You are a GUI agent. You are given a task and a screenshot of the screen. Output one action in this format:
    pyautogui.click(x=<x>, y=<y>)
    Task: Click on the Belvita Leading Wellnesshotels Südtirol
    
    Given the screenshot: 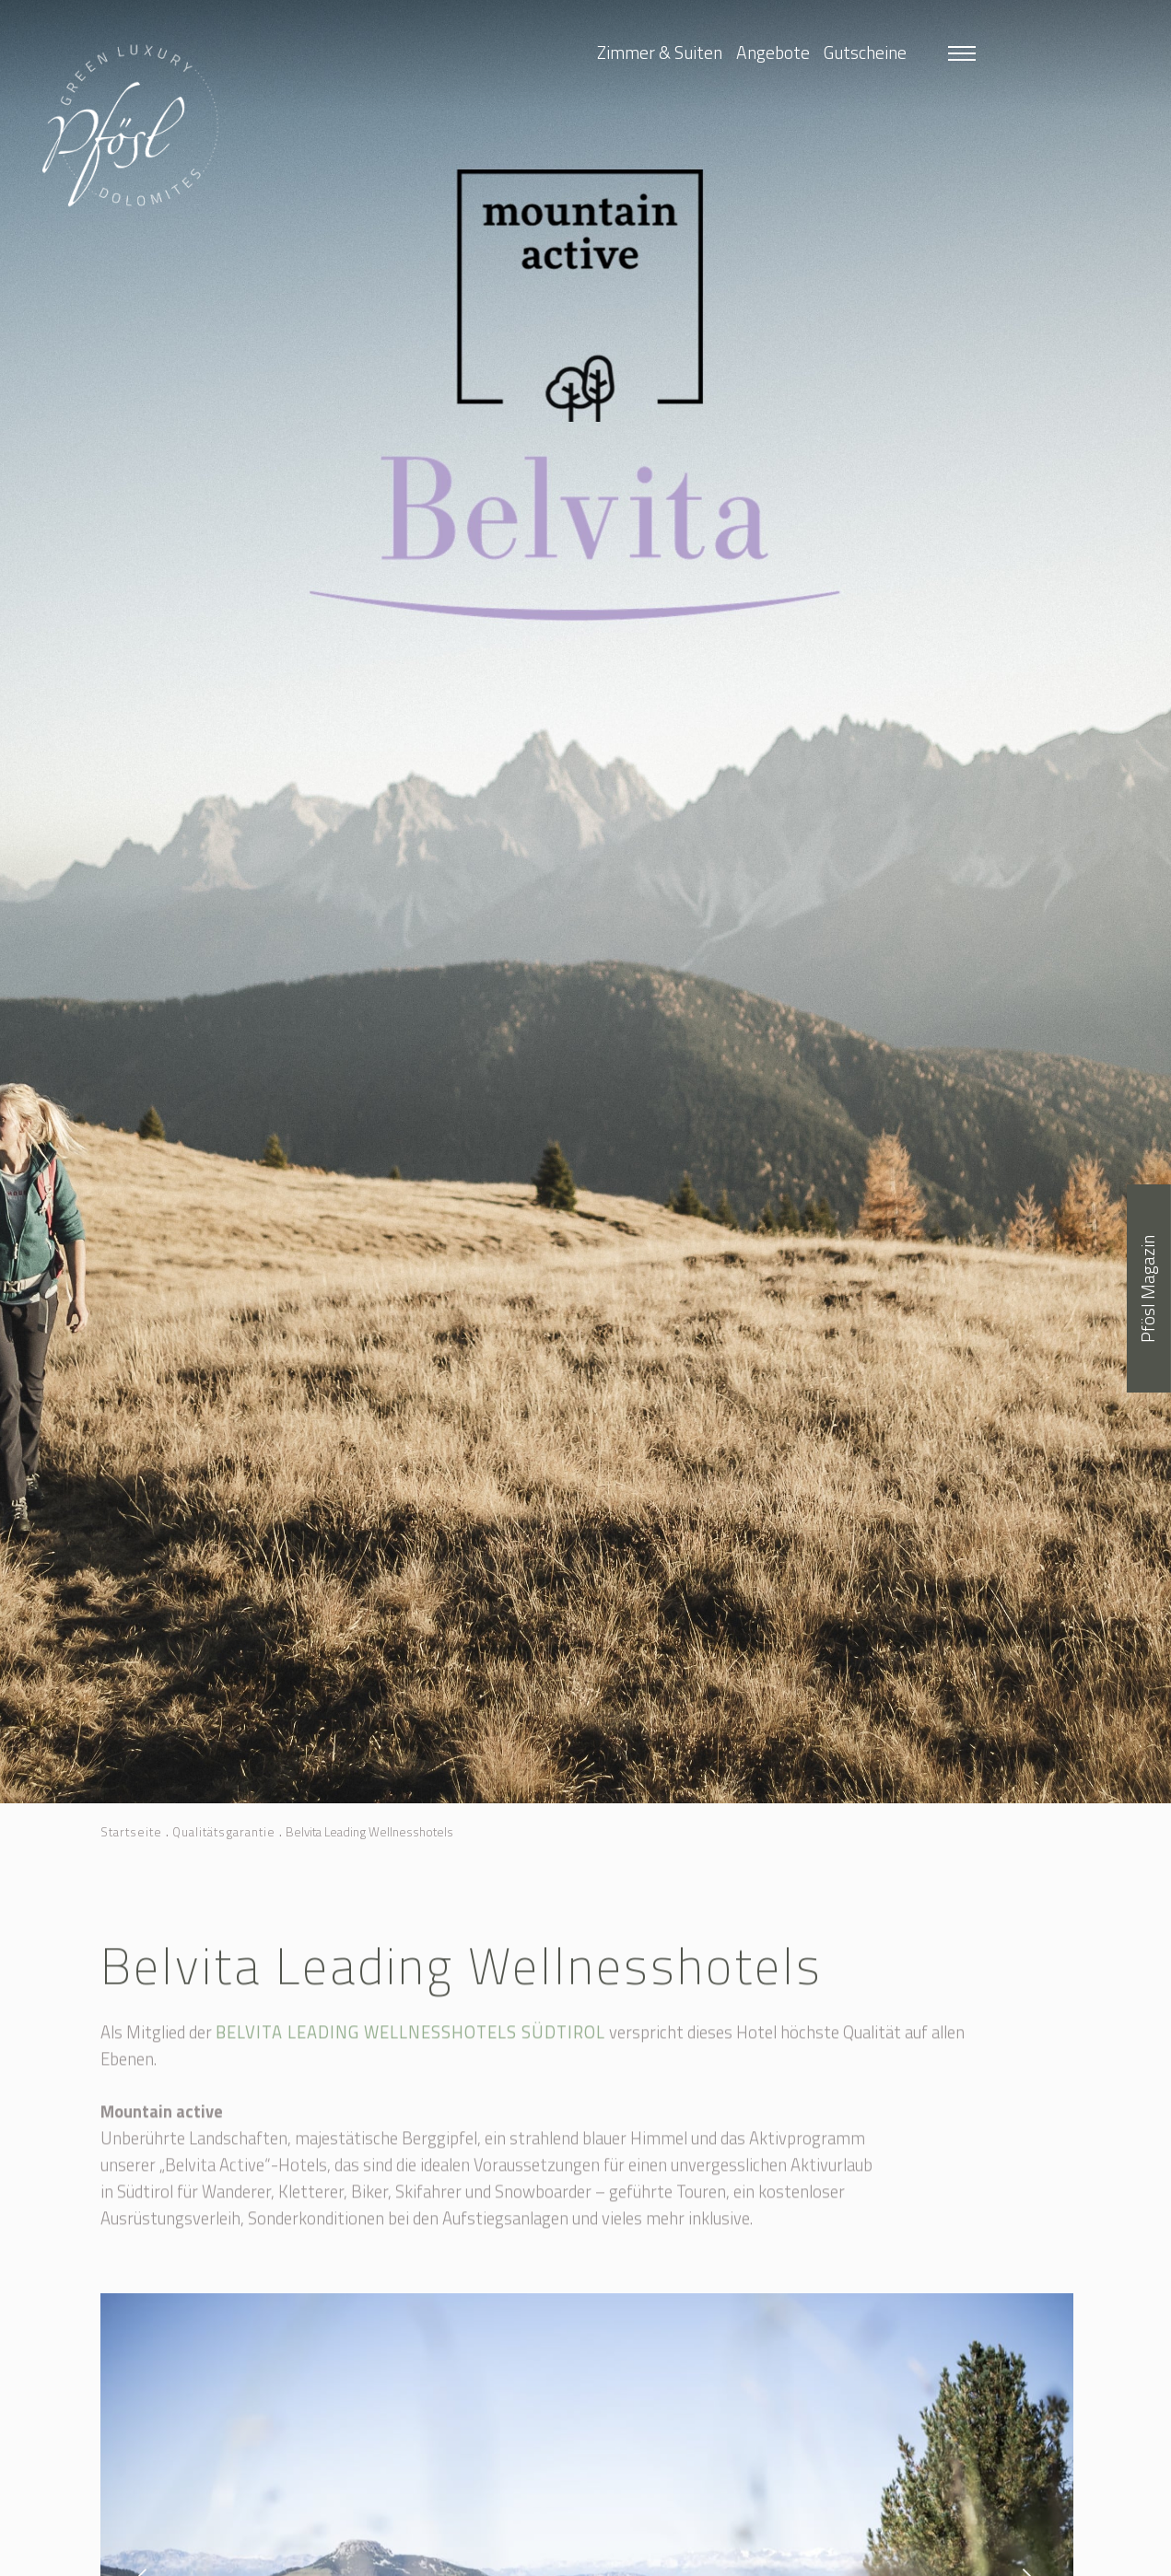 What is the action you would take?
    pyautogui.click(x=410, y=2048)
    